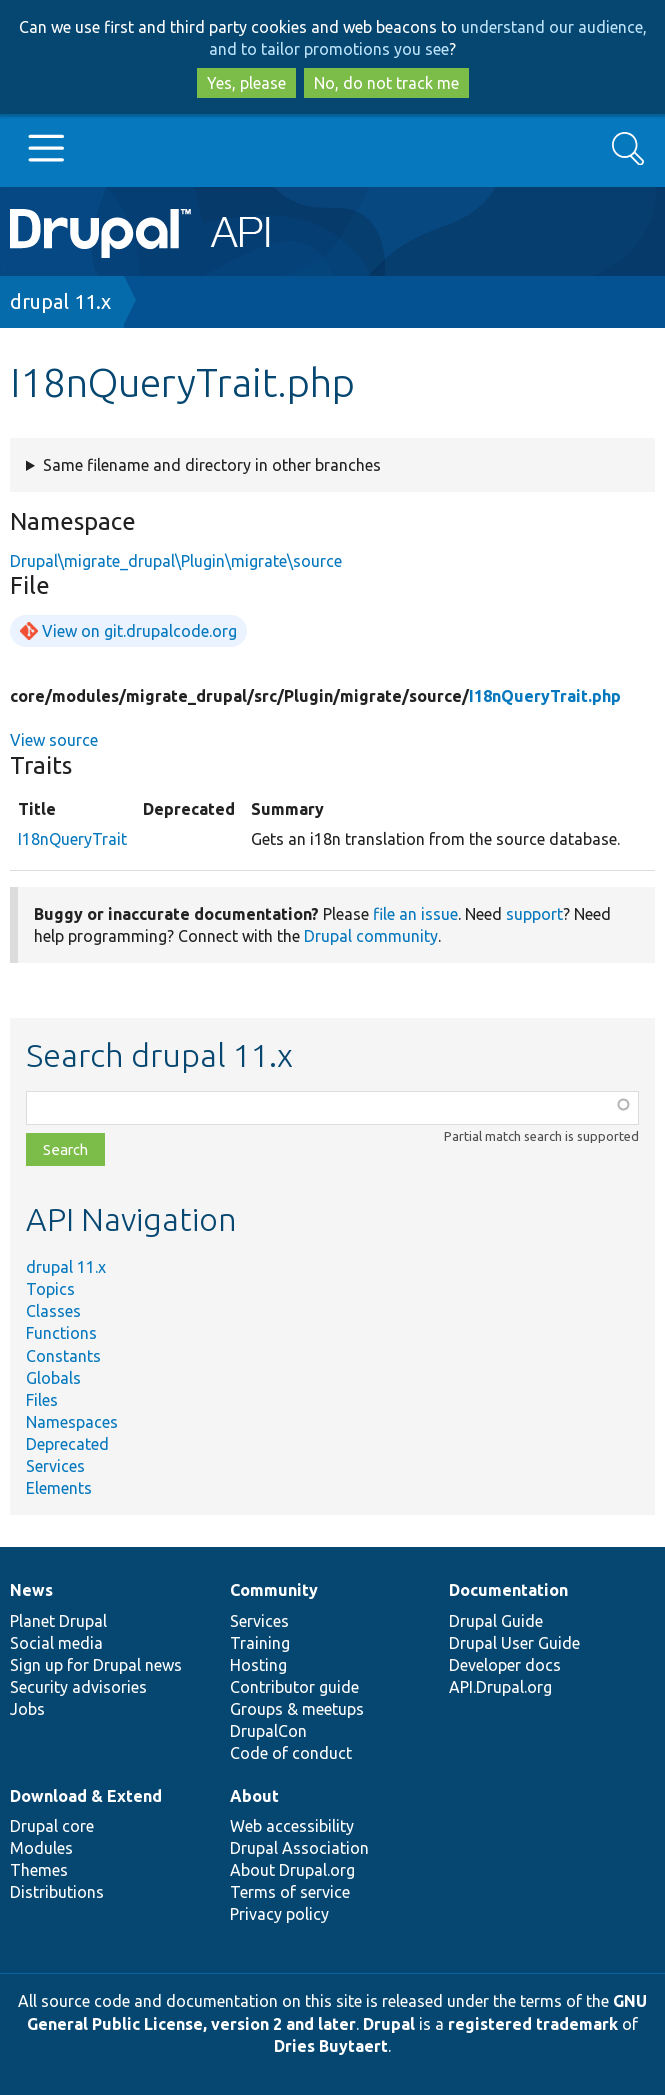 The height and width of the screenshot is (2095, 665). I want to click on Hosting, so click(258, 1665).